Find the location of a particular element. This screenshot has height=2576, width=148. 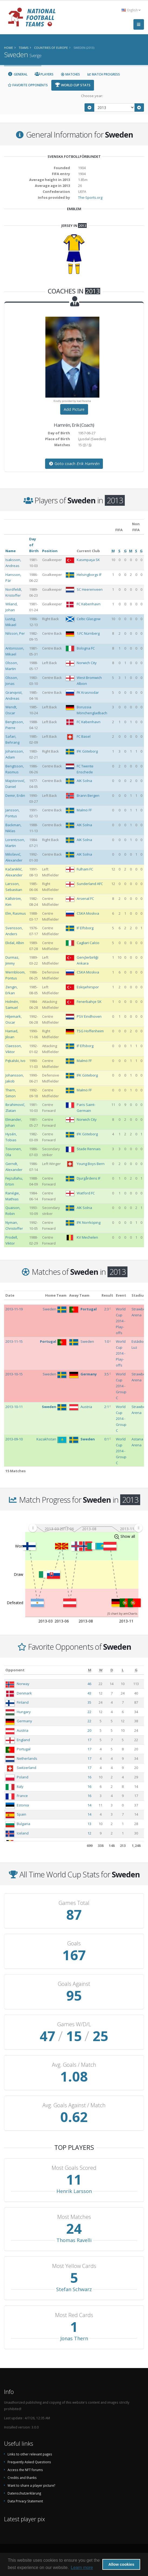

Poland is located at coordinates (22, 1777).